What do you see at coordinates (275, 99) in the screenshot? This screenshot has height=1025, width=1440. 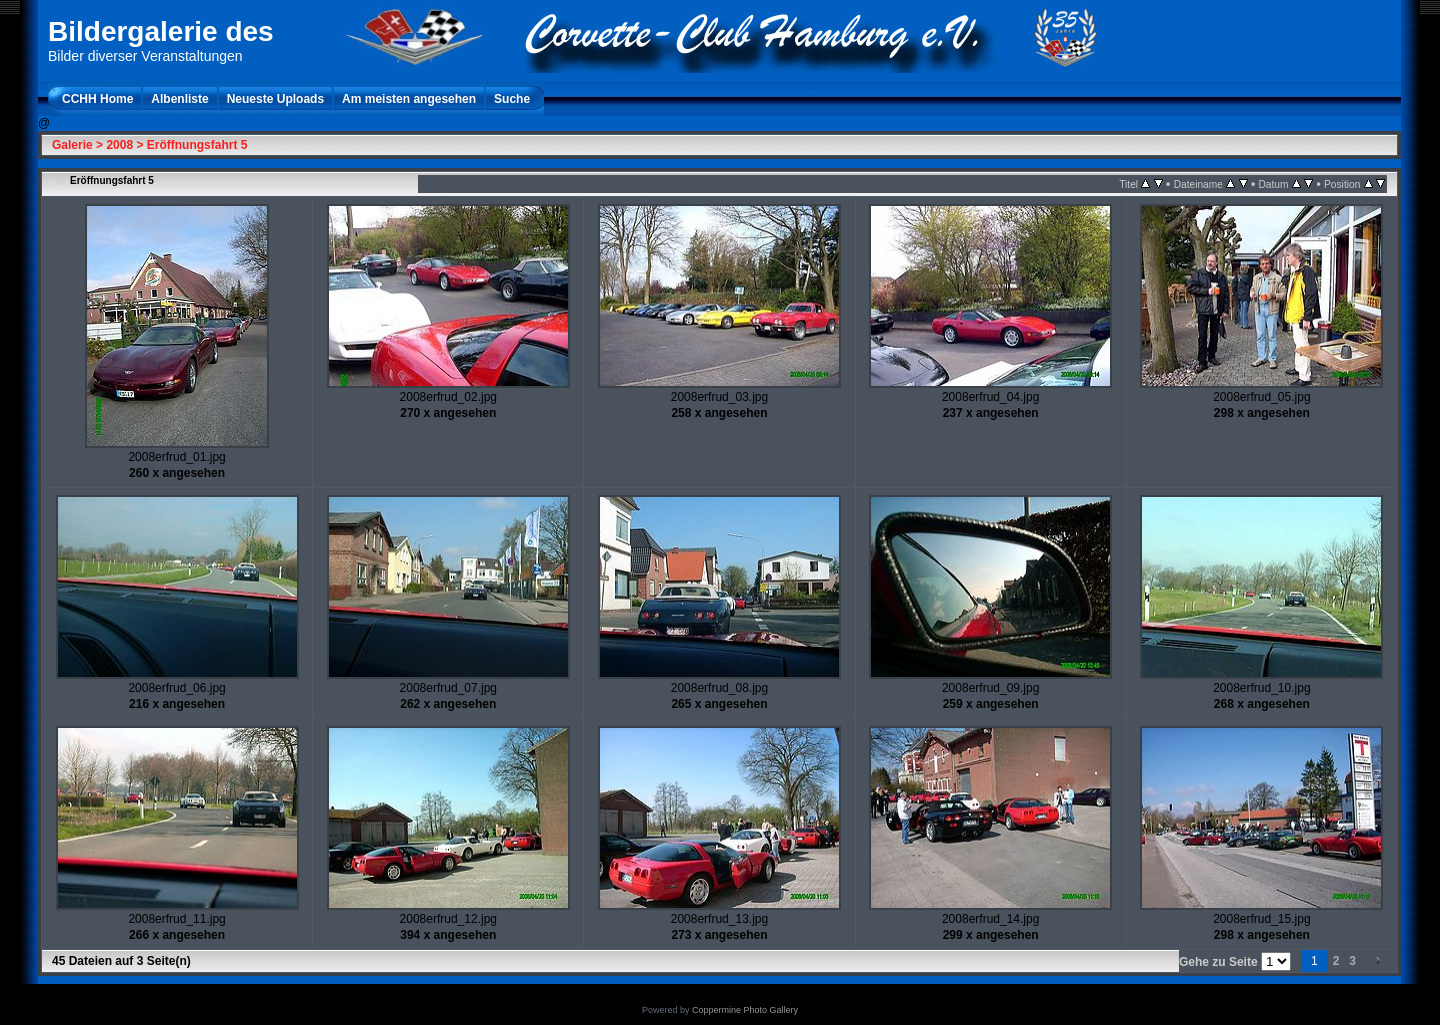 I see `Neueste Uploads` at bounding box center [275, 99].